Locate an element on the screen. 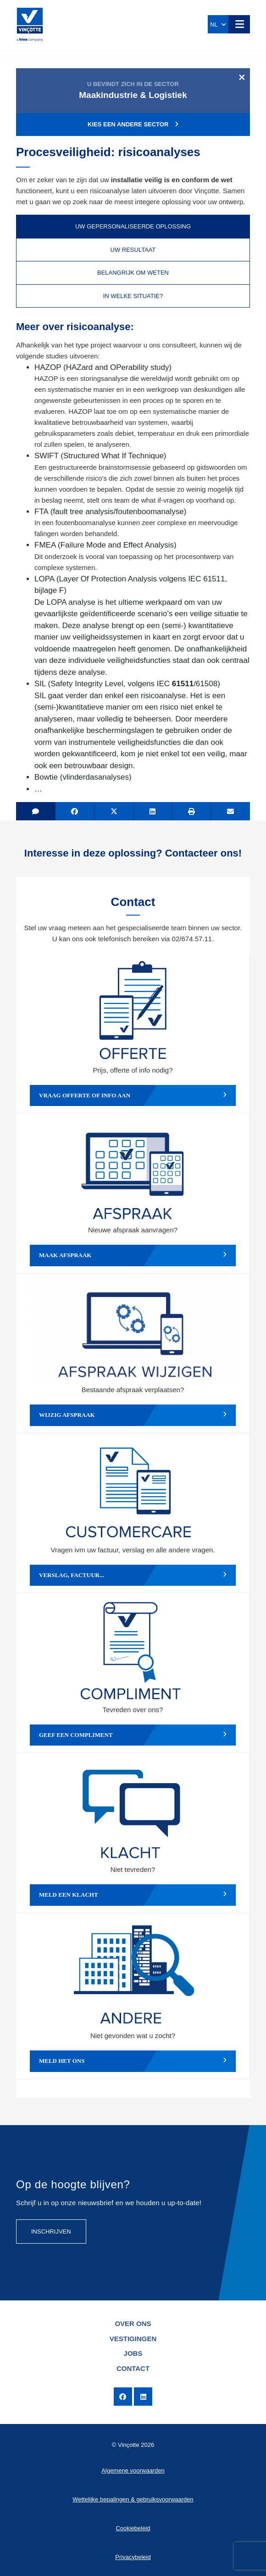 The height and width of the screenshot is (2576, 266). Uw resultaat [tab] is located at coordinates (133, 249).